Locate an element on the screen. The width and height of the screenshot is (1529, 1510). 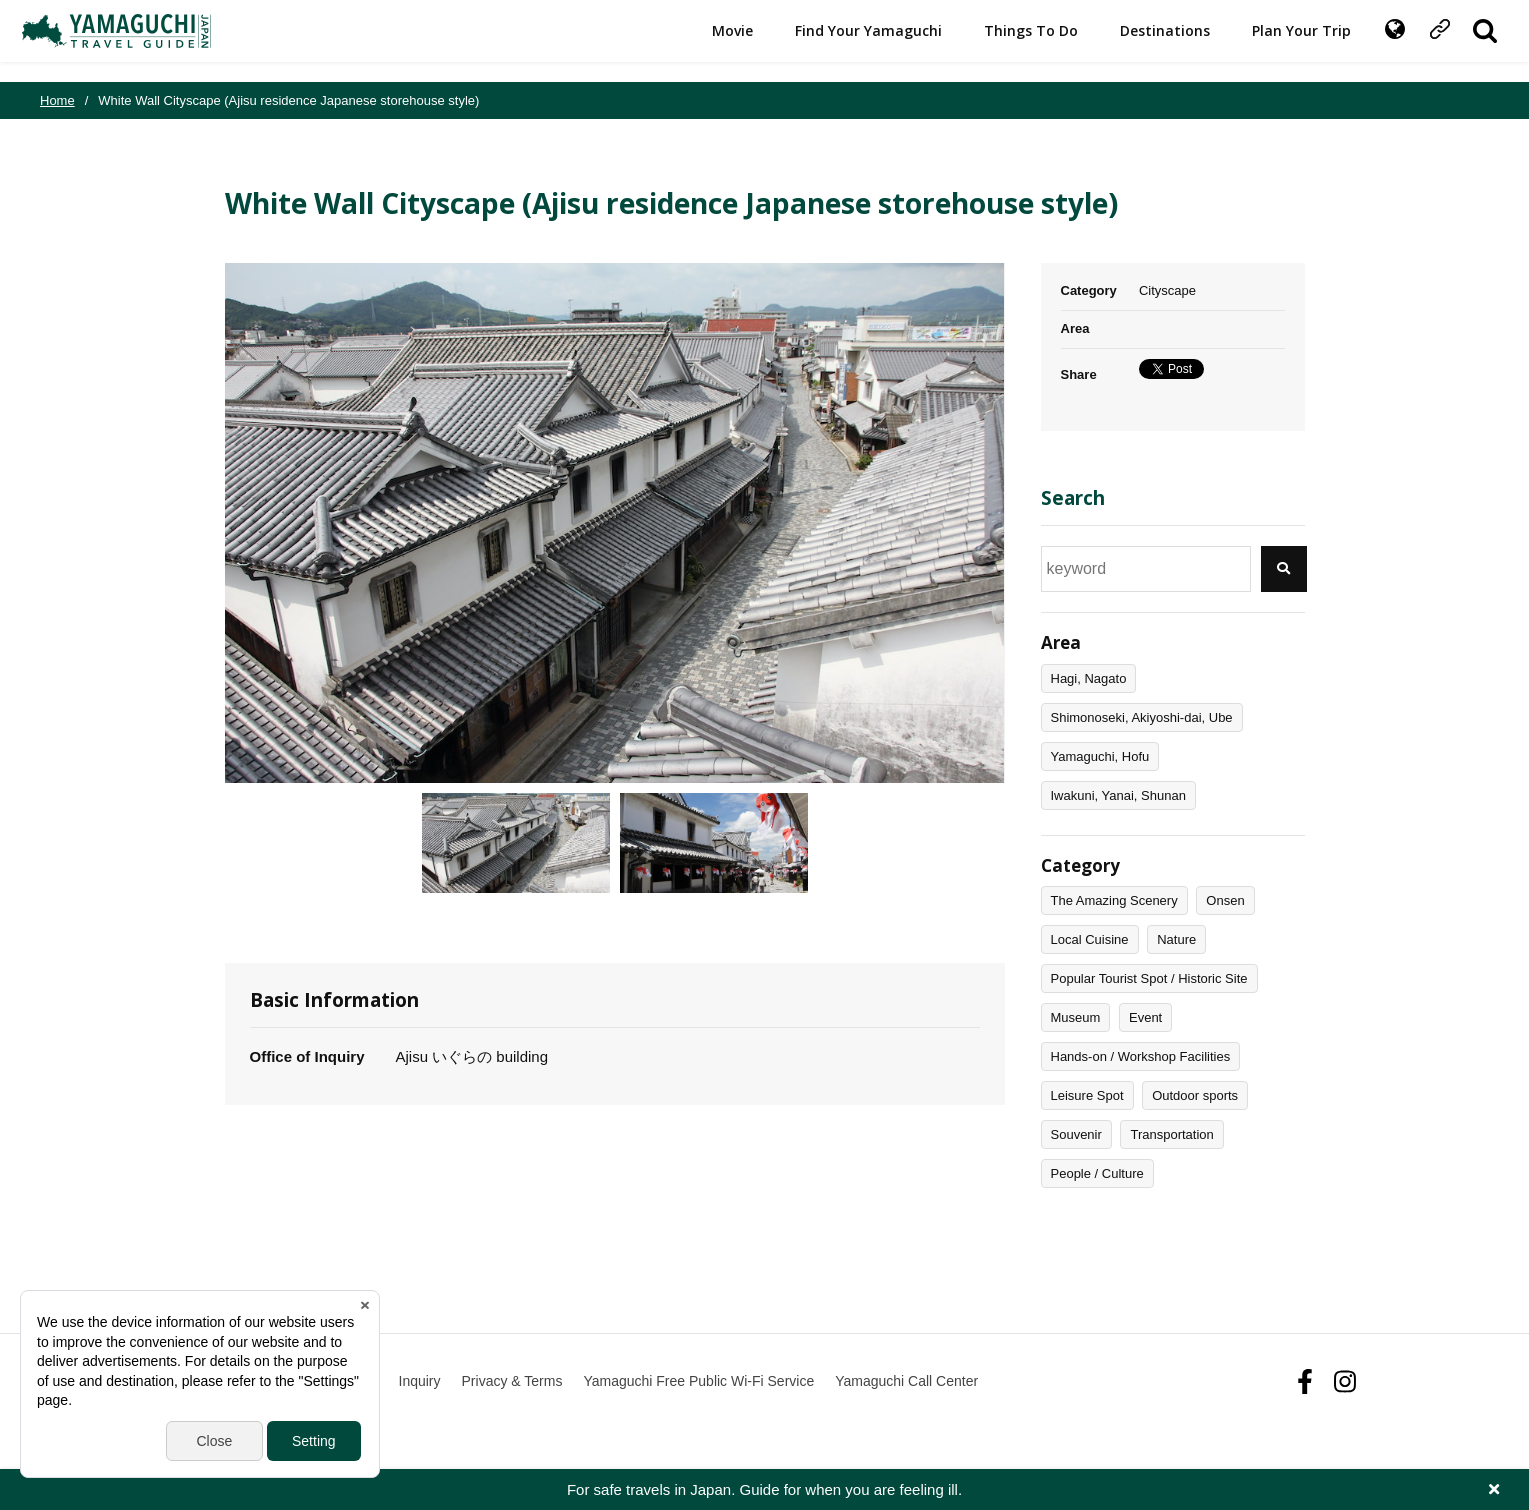
Privacy & Terms is located at coordinates (512, 1381).